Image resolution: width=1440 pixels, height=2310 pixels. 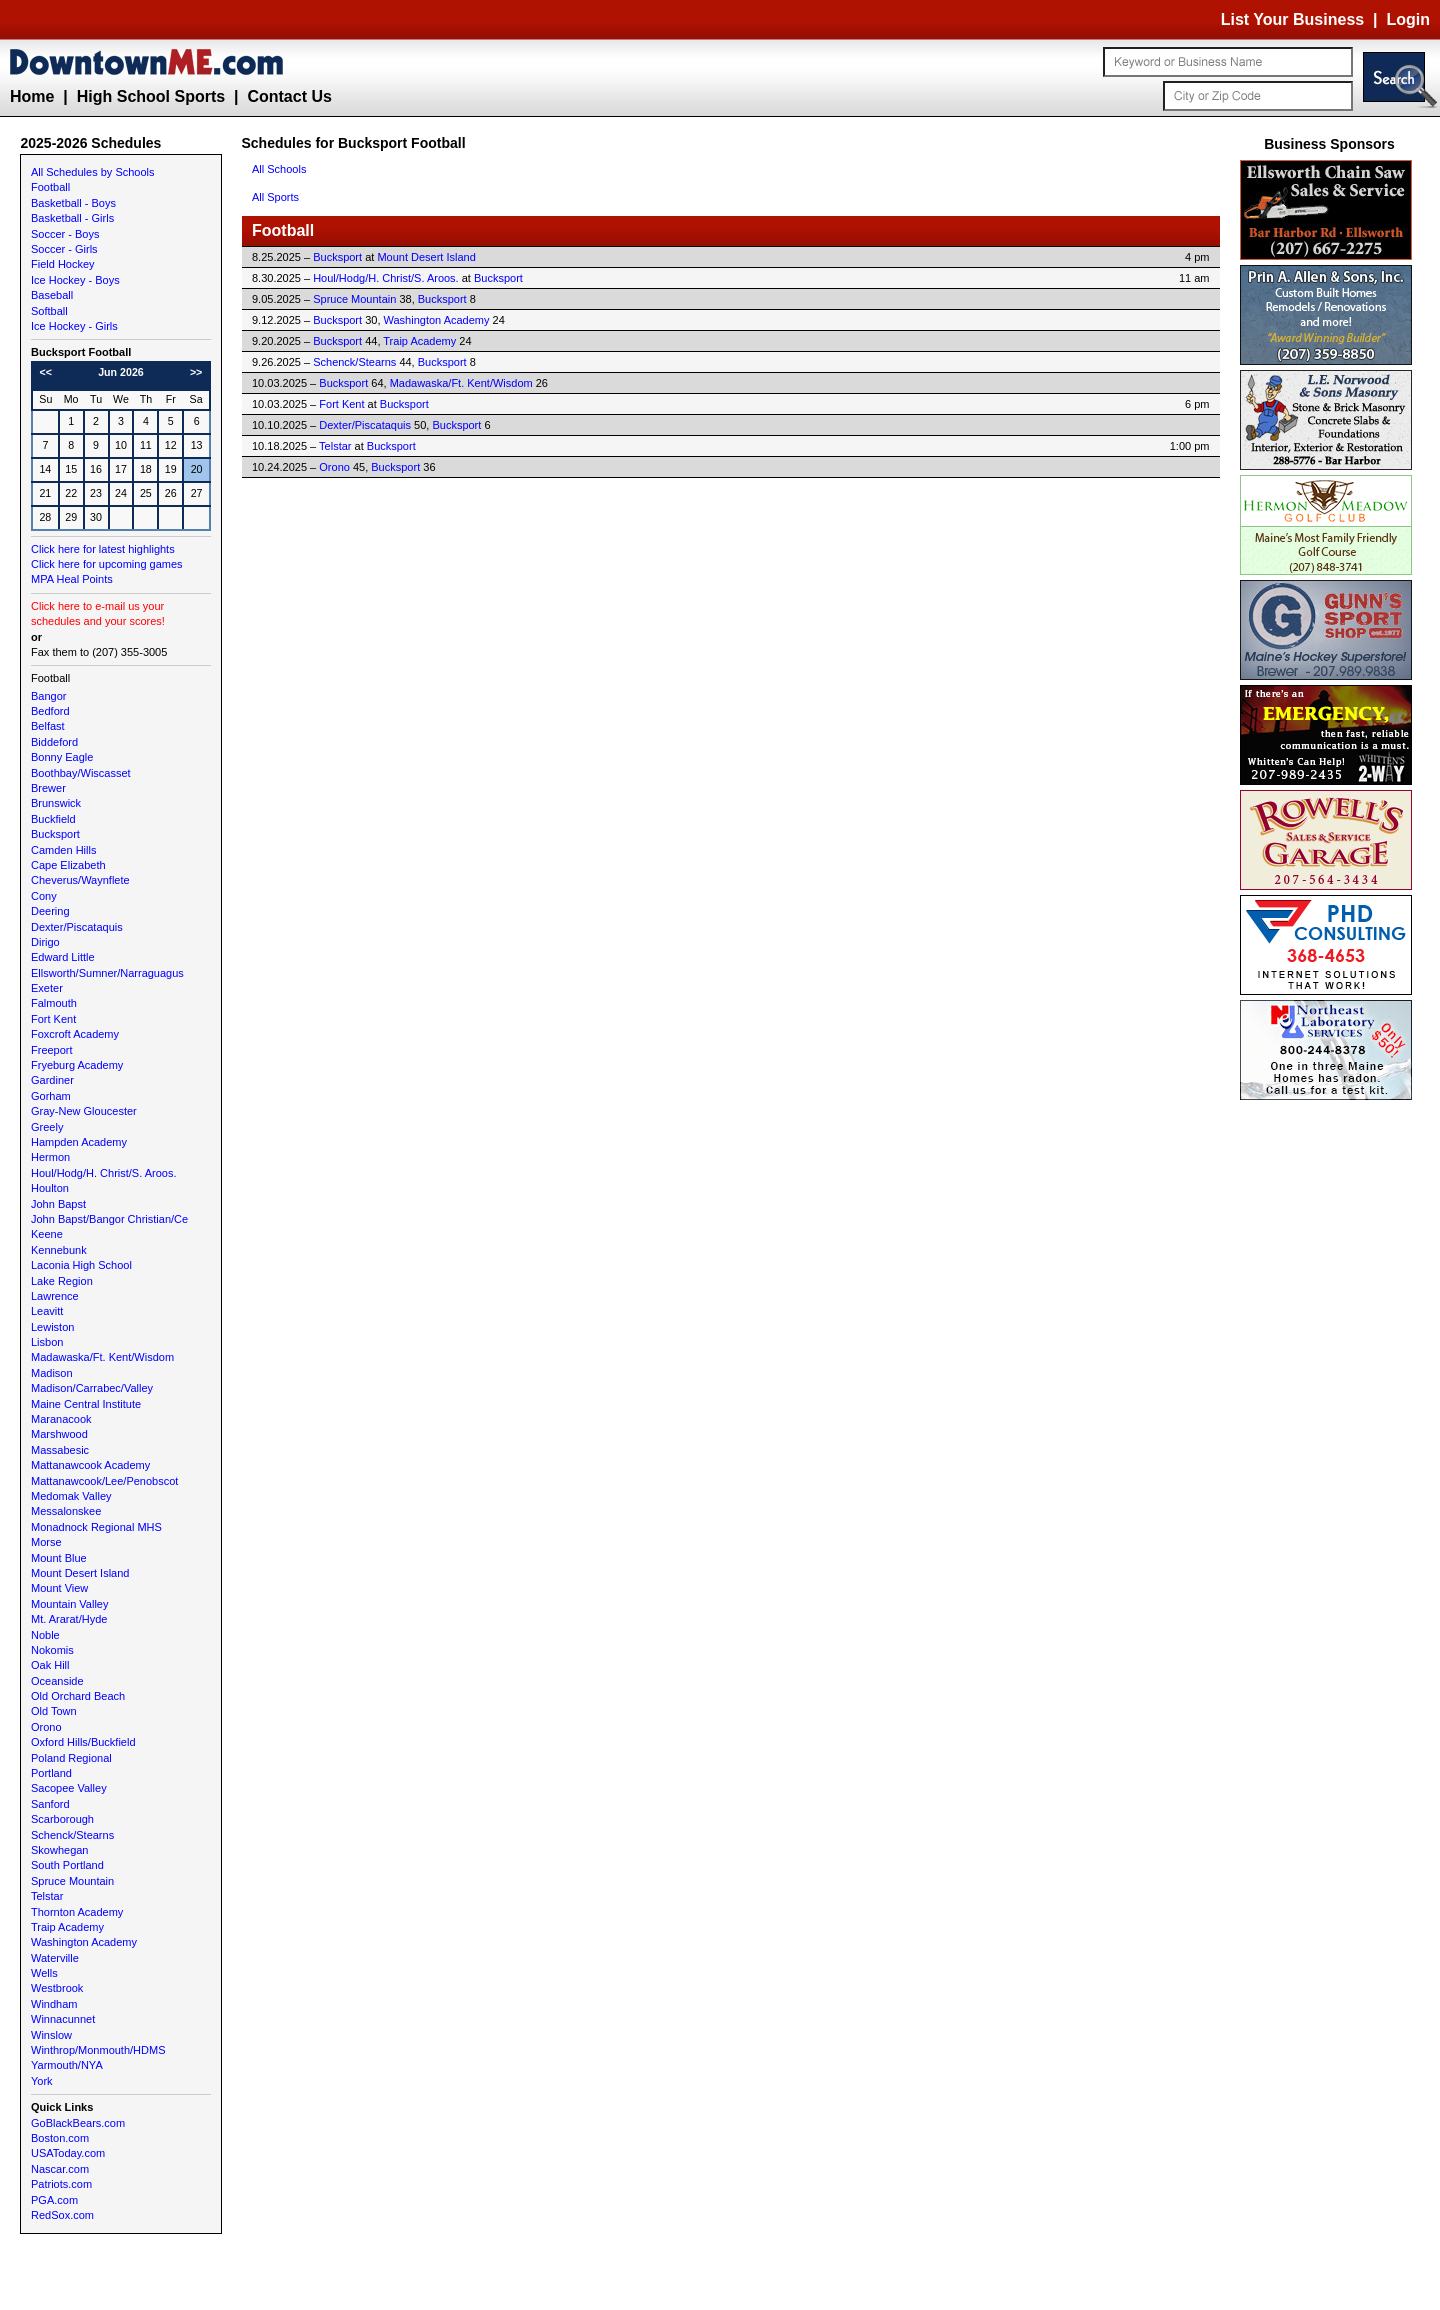 What do you see at coordinates (72, 579) in the screenshot?
I see `MPA Heal Points` at bounding box center [72, 579].